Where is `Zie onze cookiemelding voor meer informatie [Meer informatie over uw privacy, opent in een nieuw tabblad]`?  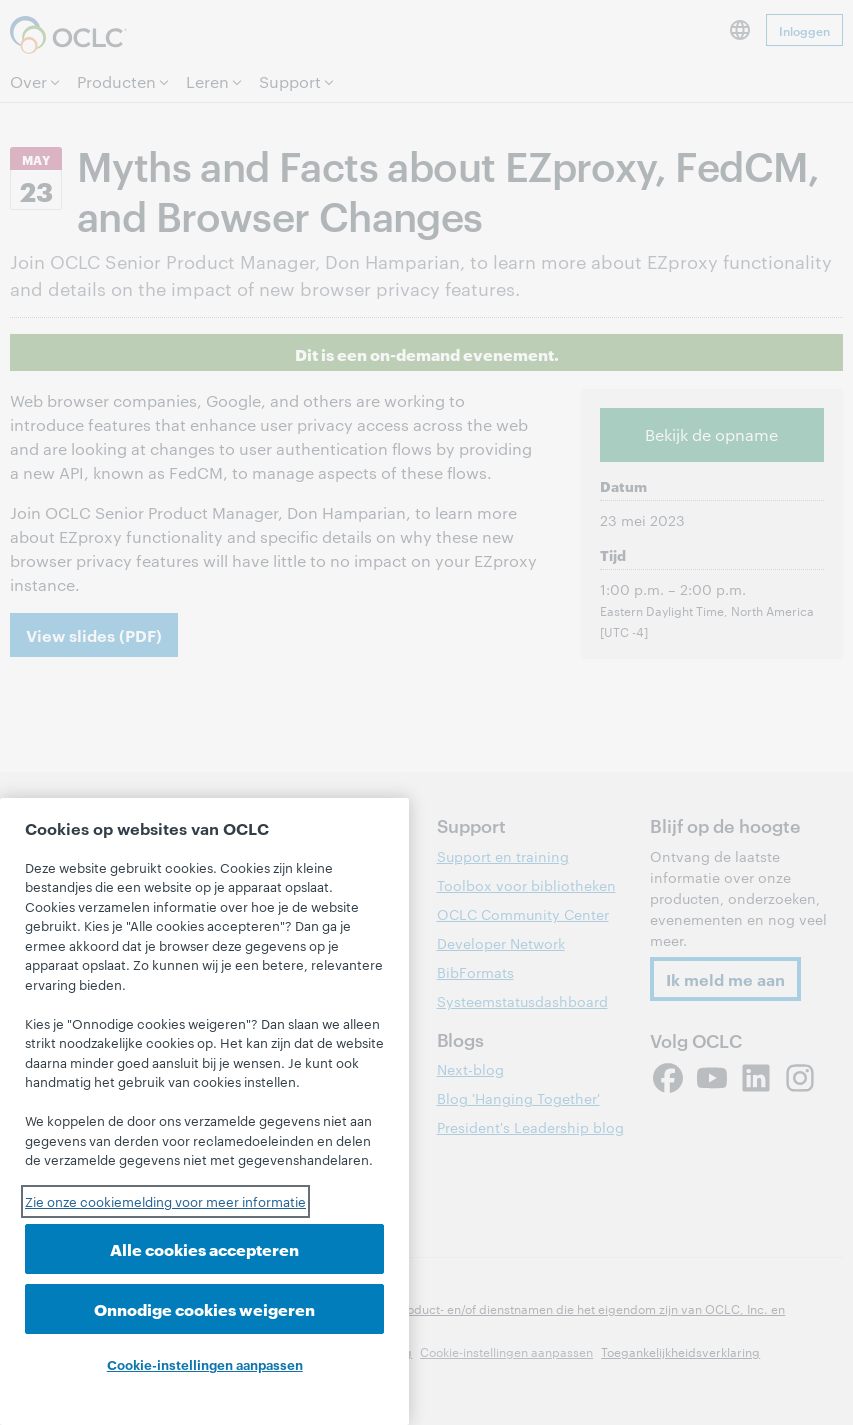 Zie onze cookiemelding voor meer informatie [Meer informatie over uw privacy, opent in een nieuw tabblad] is located at coordinates (165, 1201).